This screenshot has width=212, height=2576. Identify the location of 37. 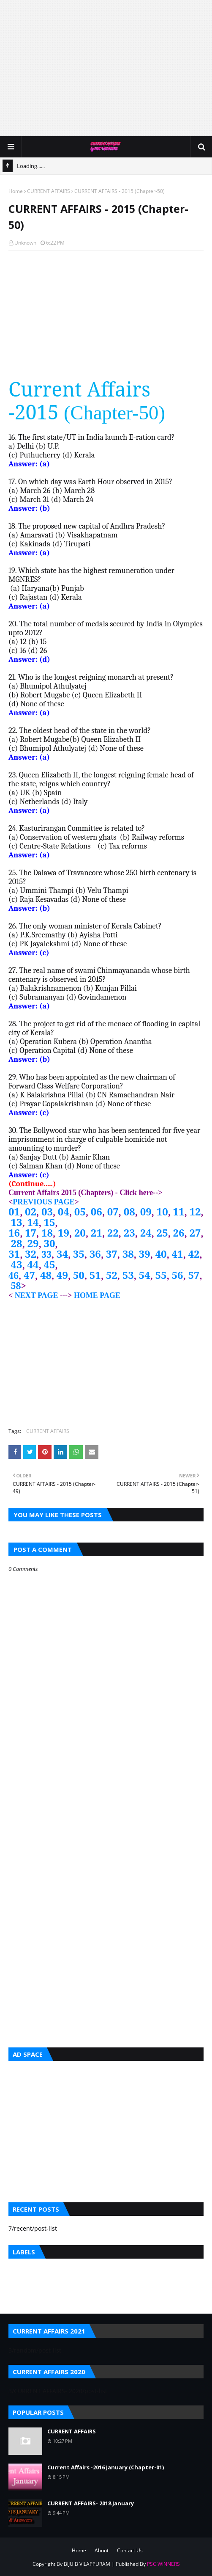
(111, 1254).